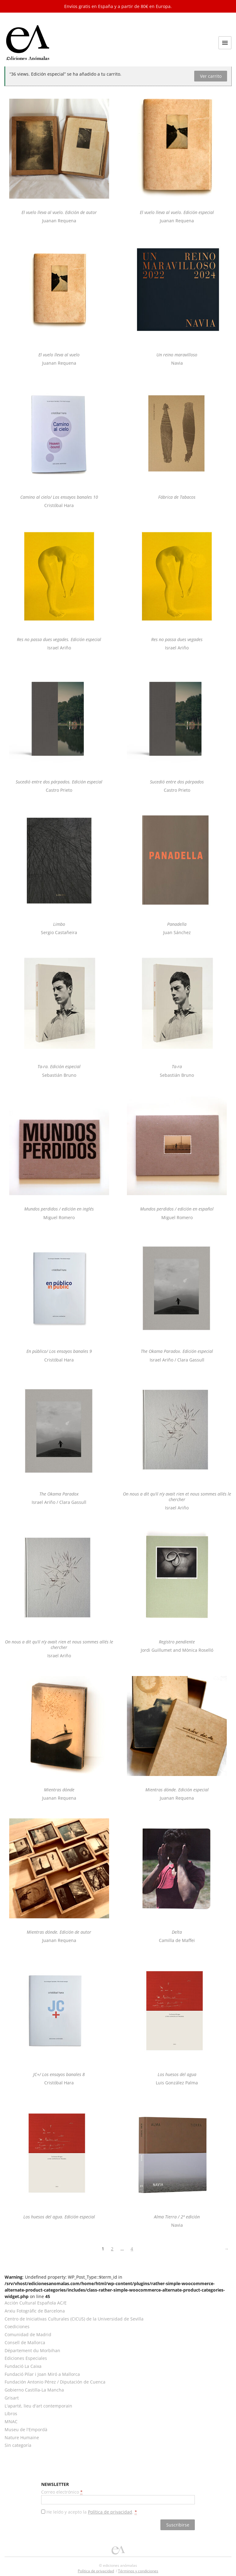 Image resolution: width=236 pixels, height=2576 pixels. Describe the element at coordinates (211, 76) in the screenshot. I see `Ver carrito` at that location.